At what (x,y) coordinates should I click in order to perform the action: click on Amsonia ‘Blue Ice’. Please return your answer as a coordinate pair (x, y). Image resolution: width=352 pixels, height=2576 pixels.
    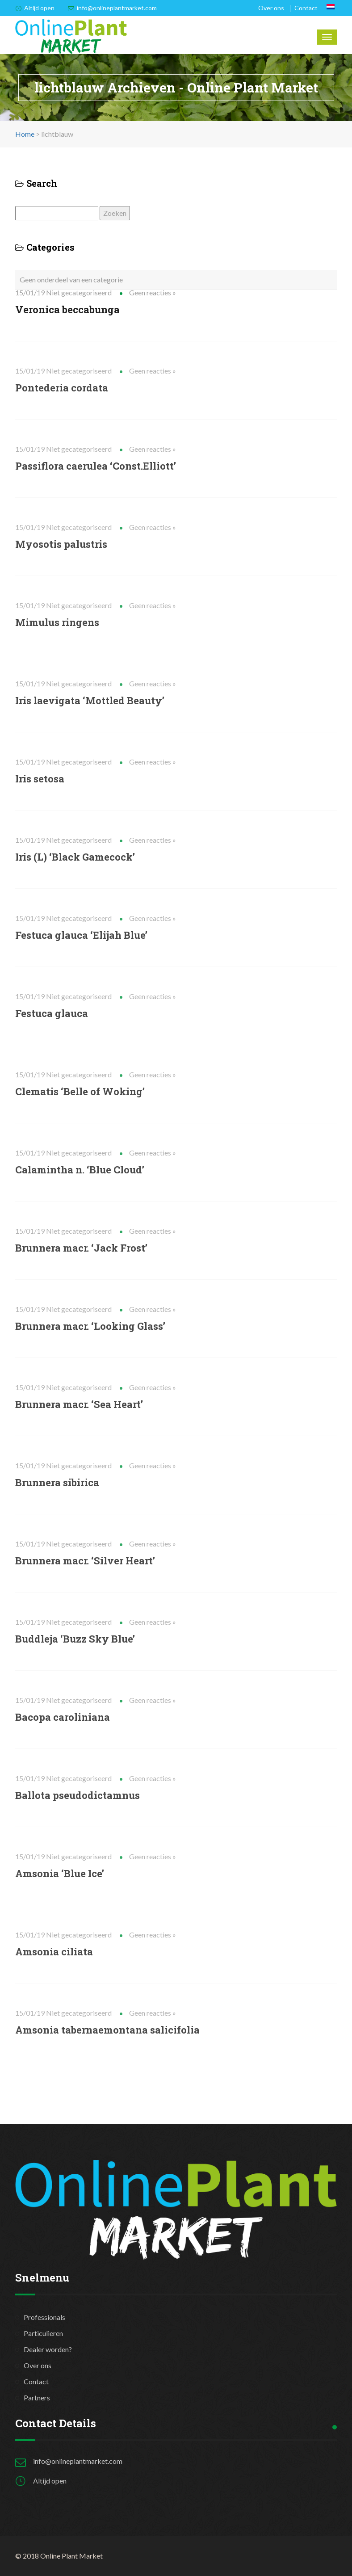
    Looking at the image, I should click on (59, 1873).